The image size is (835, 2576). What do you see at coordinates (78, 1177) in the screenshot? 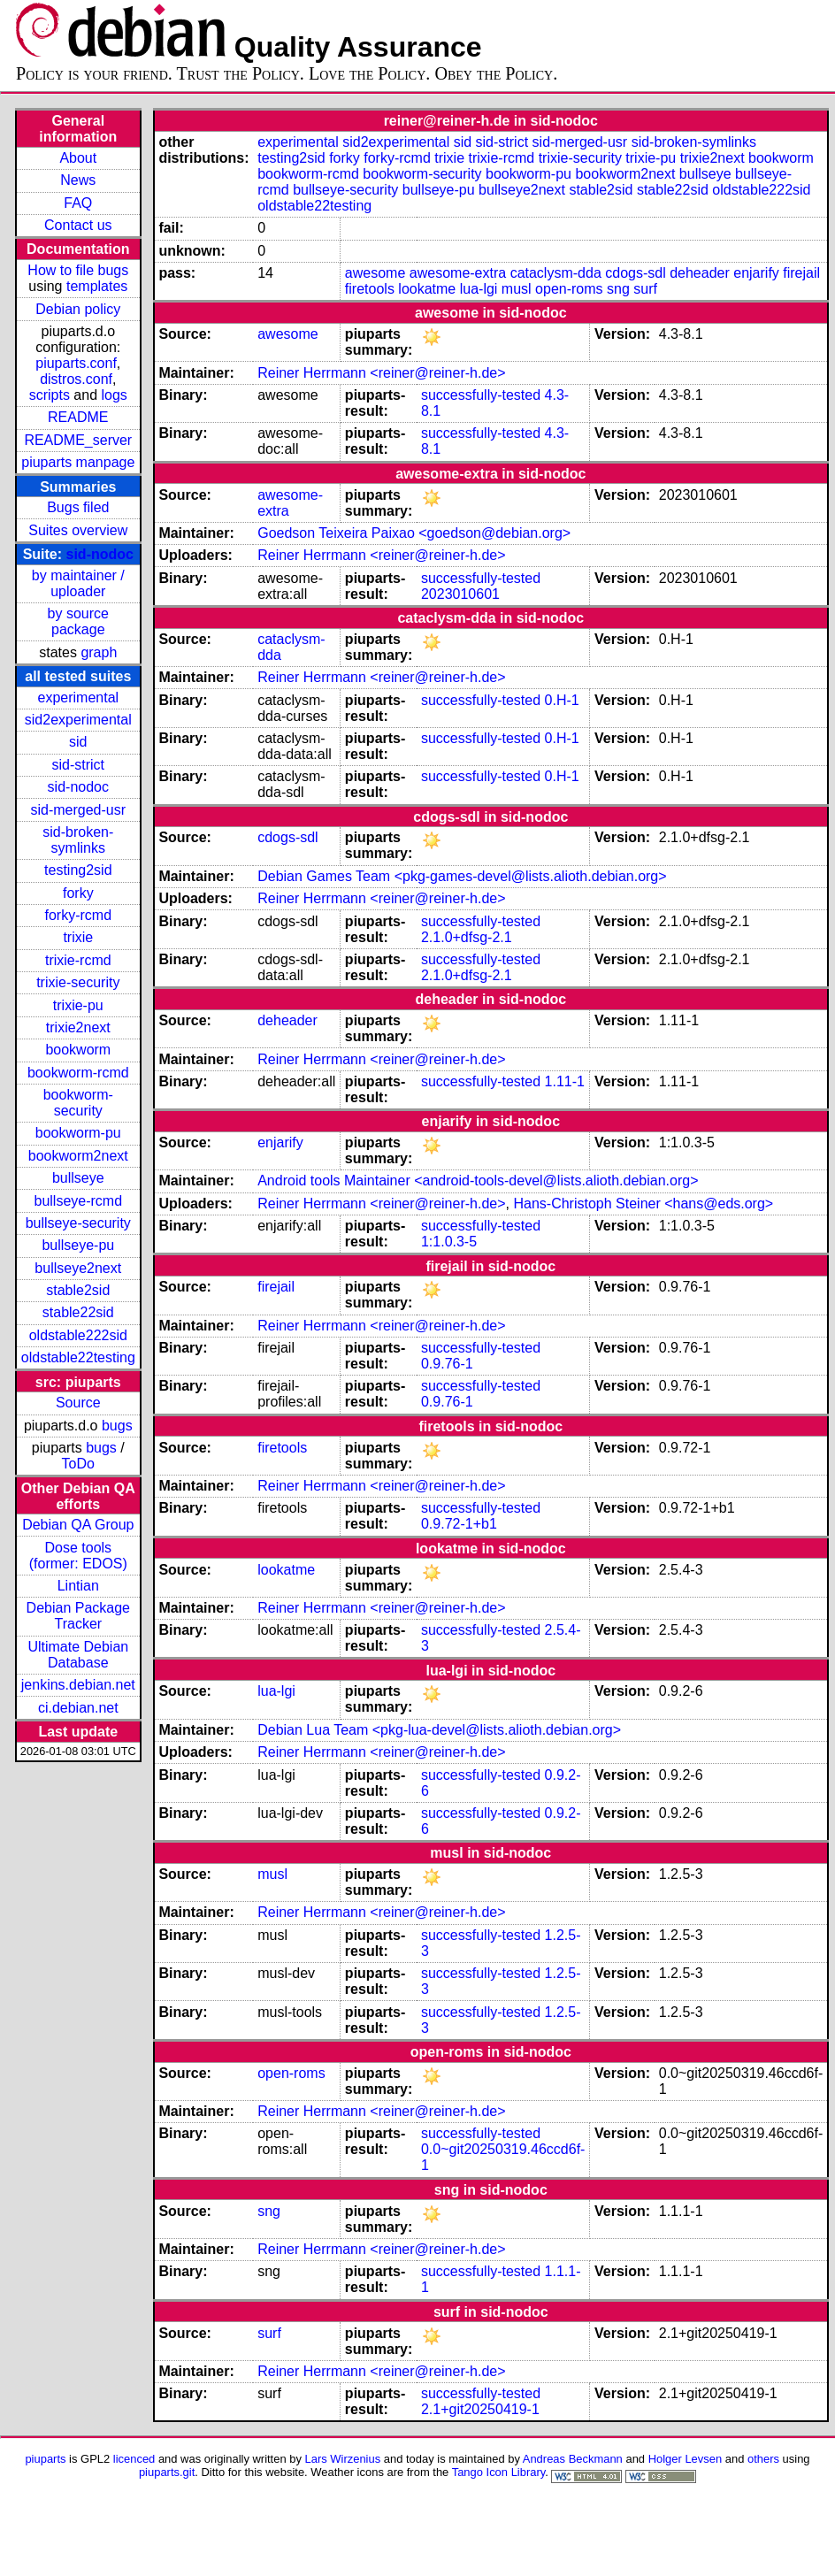
I see `bullseye` at bounding box center [78, 1177].